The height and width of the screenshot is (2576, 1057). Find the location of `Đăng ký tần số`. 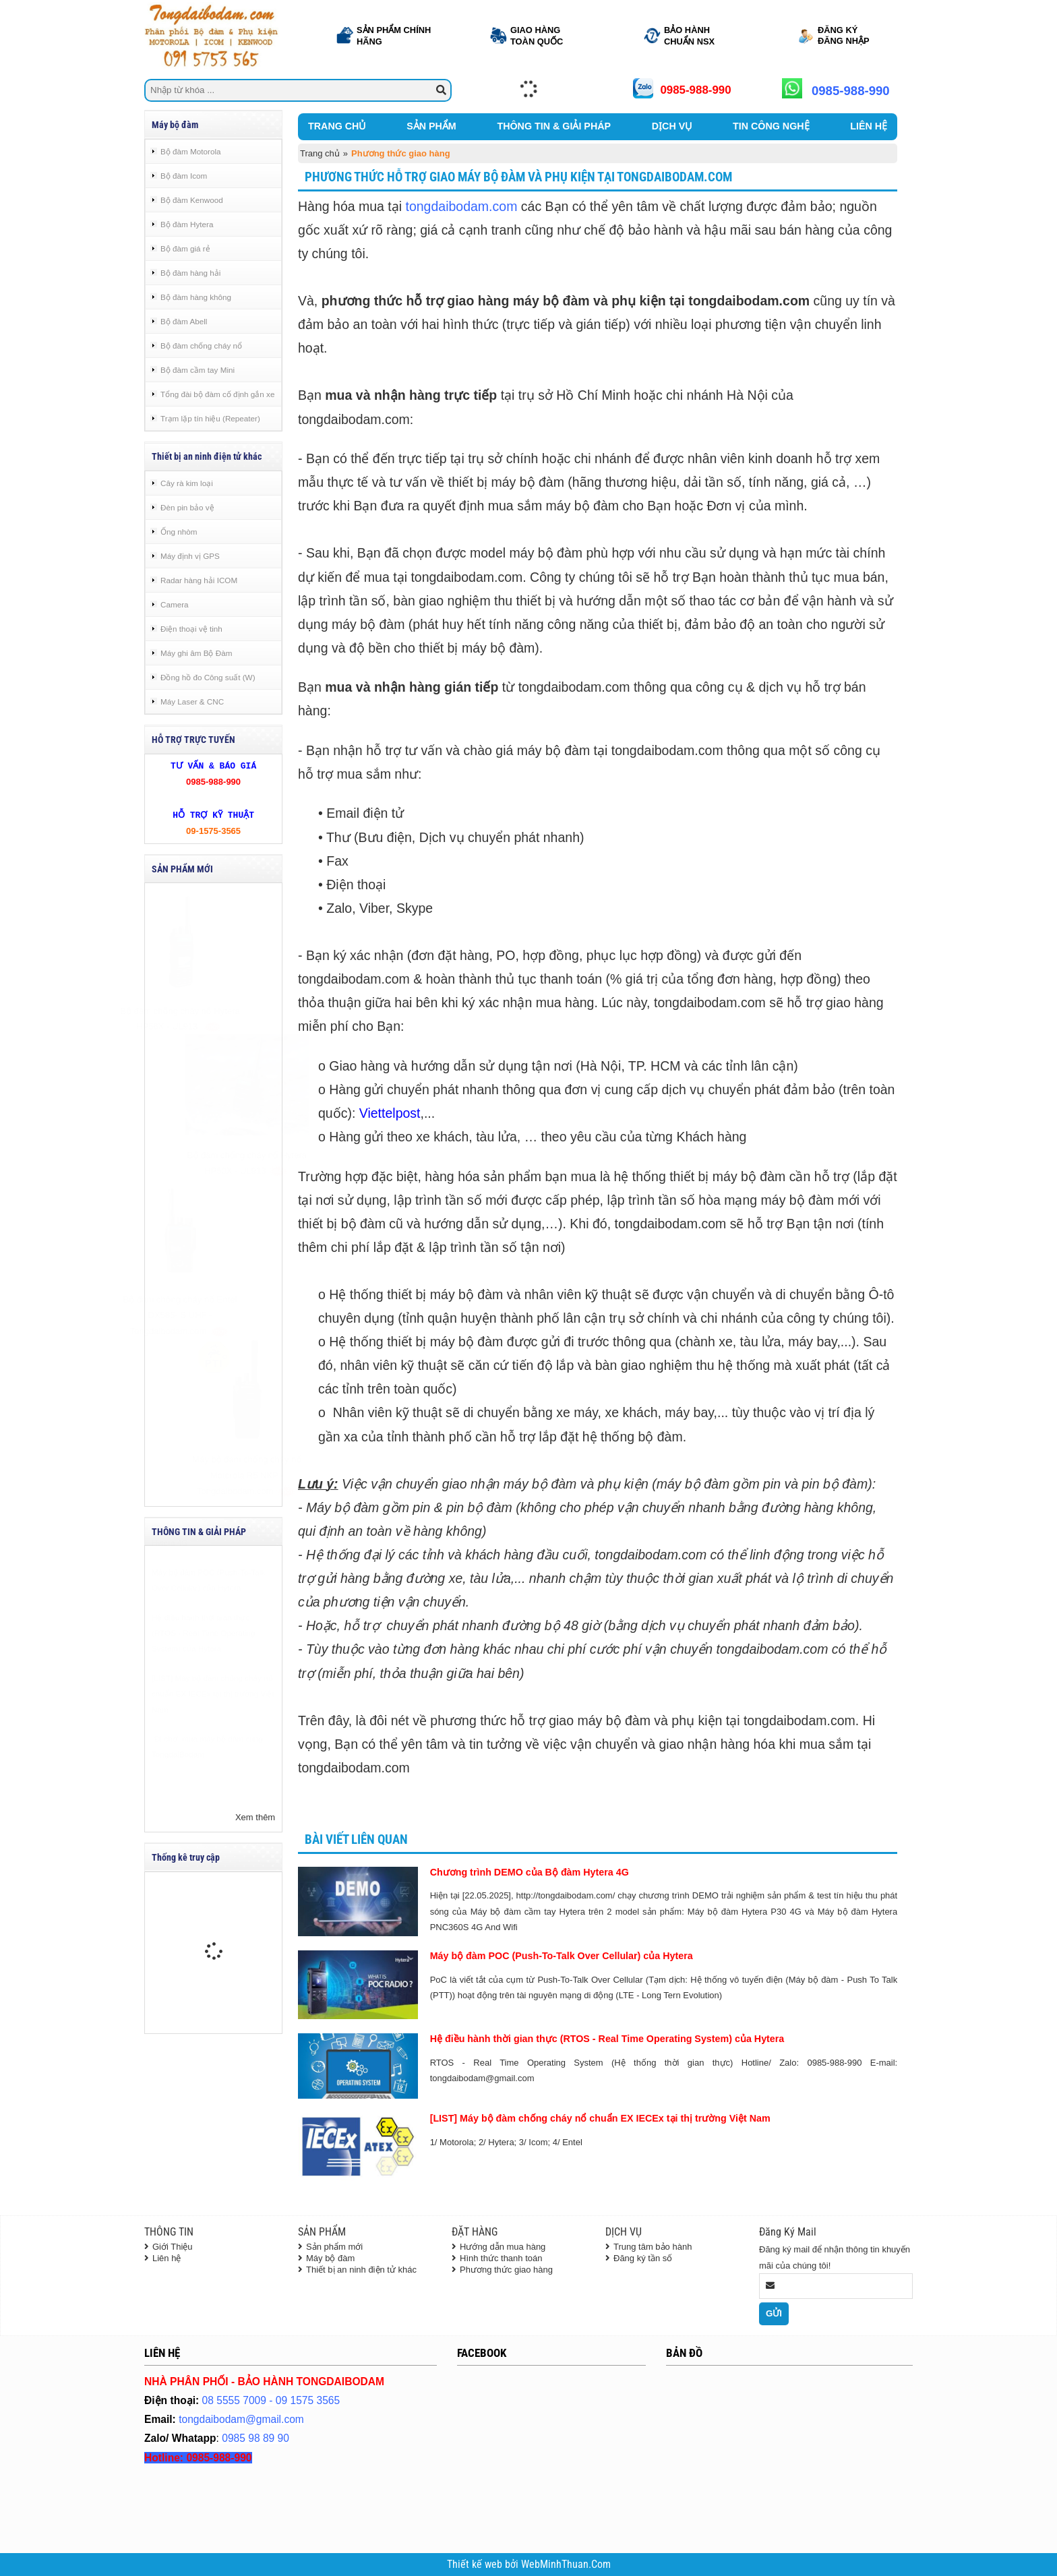

Đăng ký tần số is located at coordinates (642, 2258).